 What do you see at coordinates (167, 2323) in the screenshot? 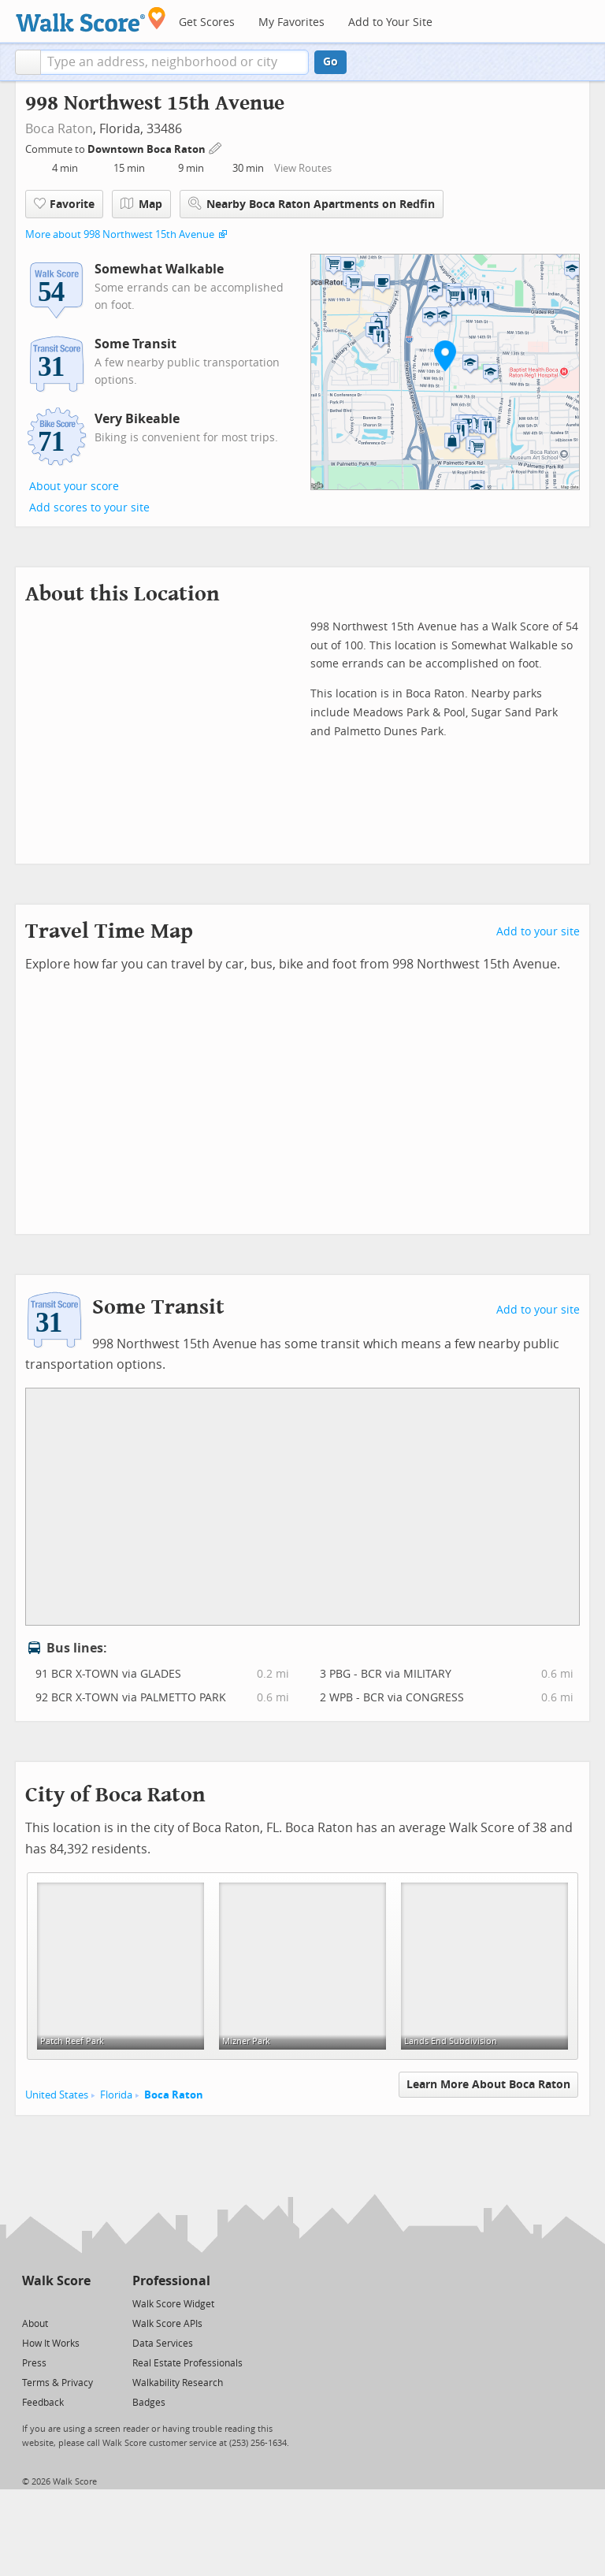
I see `Walk Score APIs` at bounding box center [167, 2323].